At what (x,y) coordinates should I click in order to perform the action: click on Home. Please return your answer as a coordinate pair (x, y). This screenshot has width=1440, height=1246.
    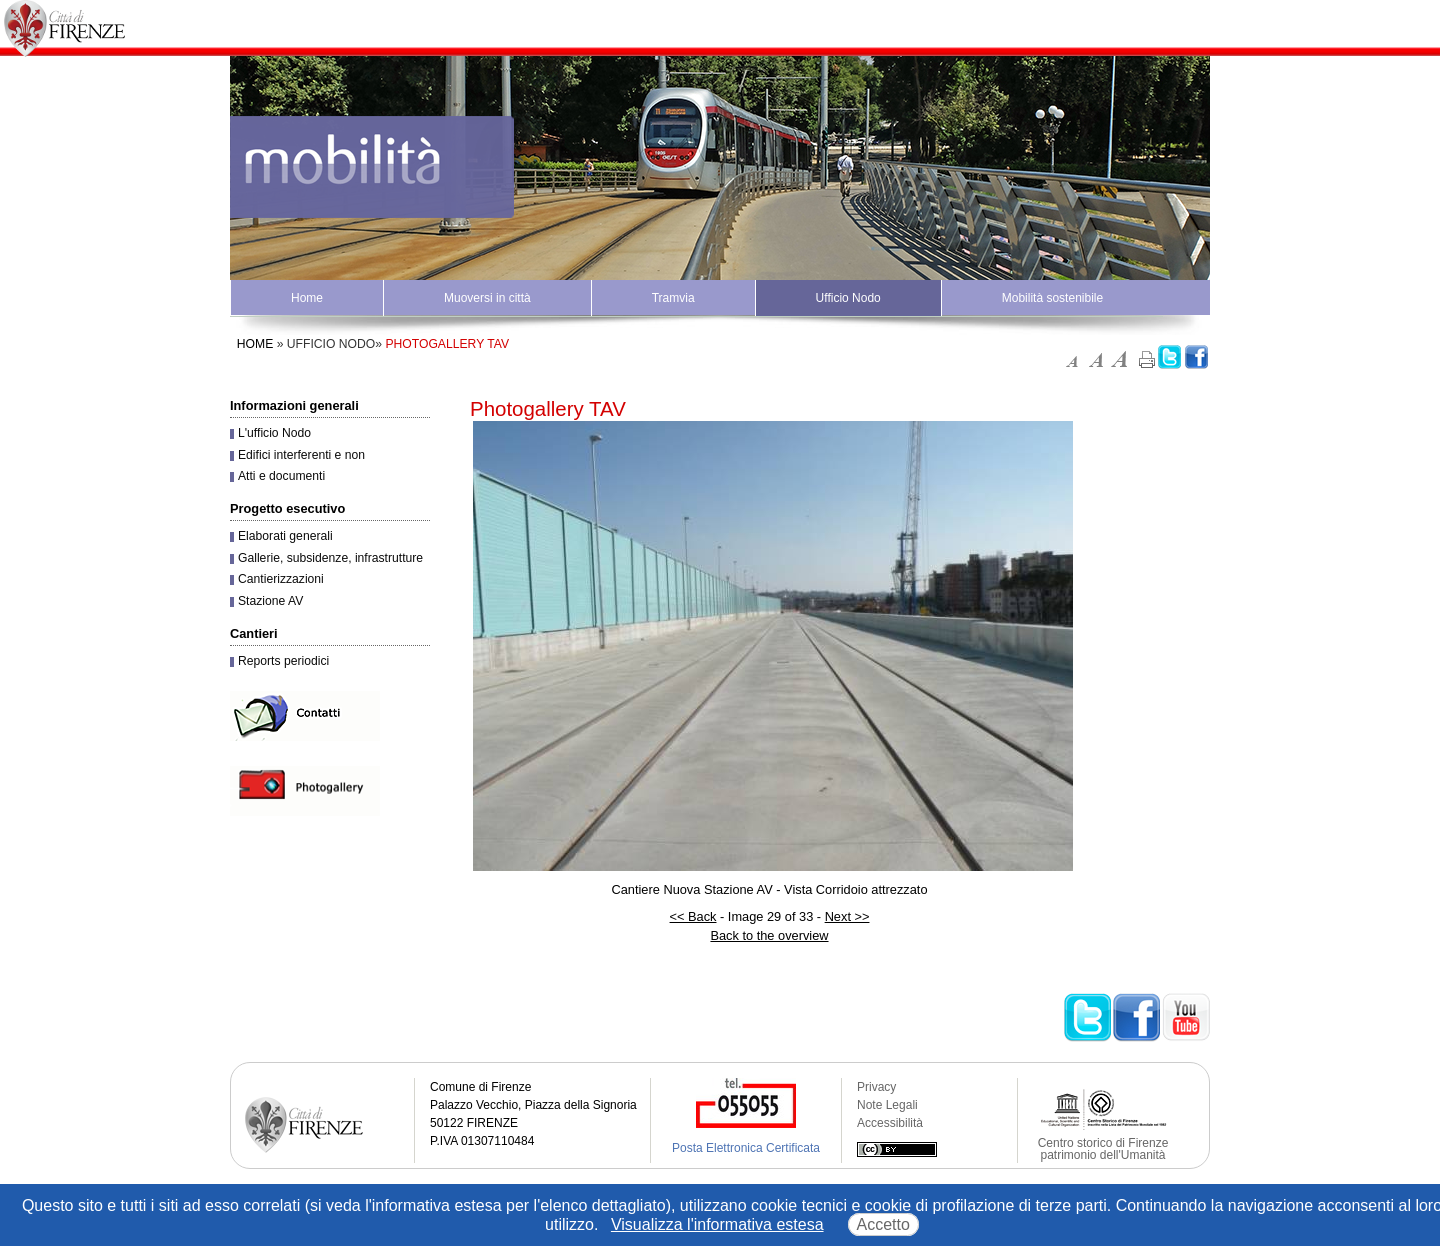
    Looking at the image, I should click on (307, 298).